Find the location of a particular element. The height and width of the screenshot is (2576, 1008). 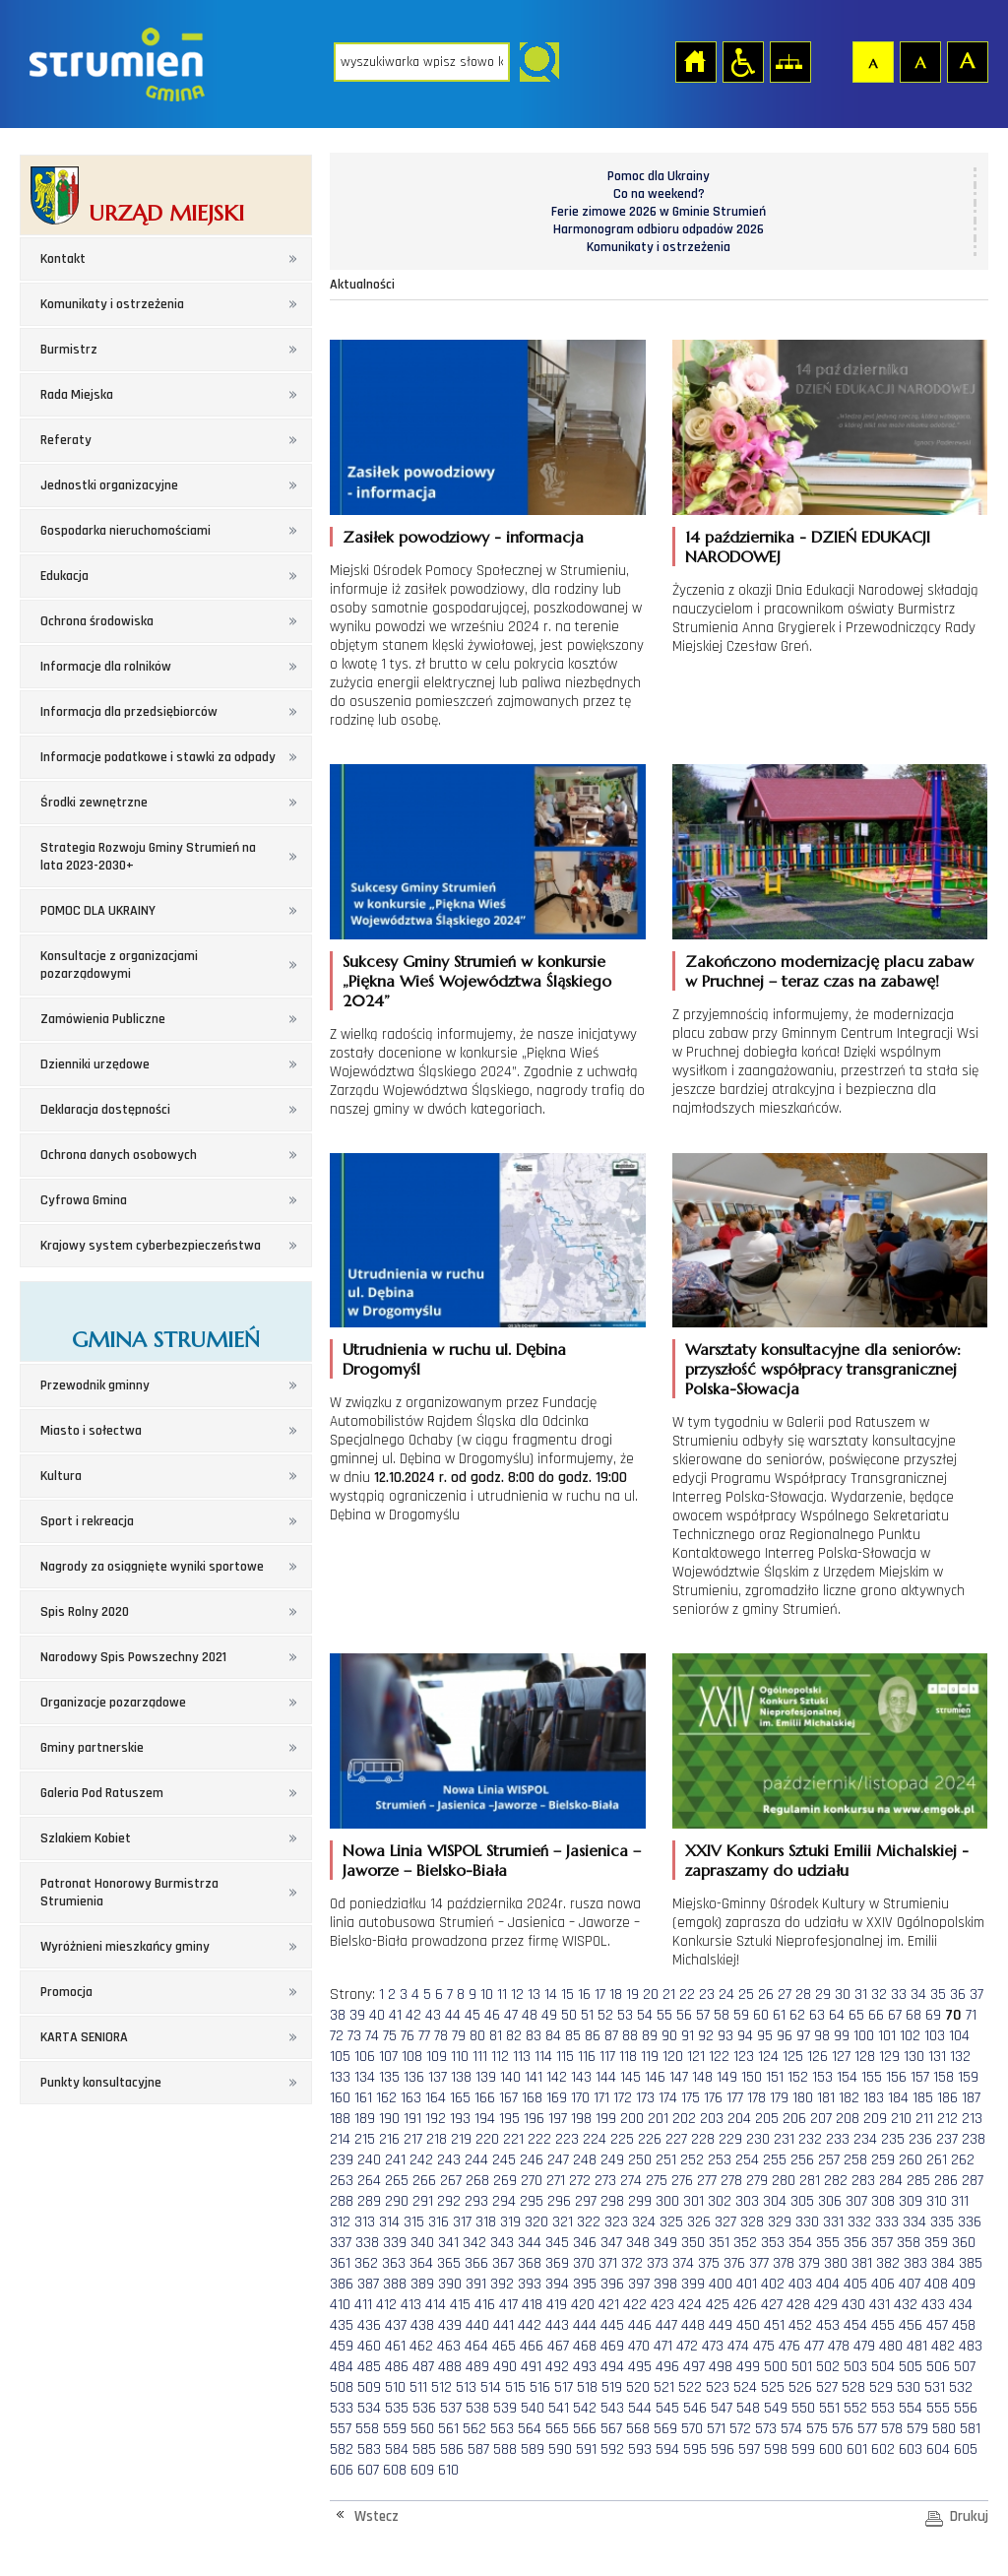

10 is located at coordinates (486, 1994).